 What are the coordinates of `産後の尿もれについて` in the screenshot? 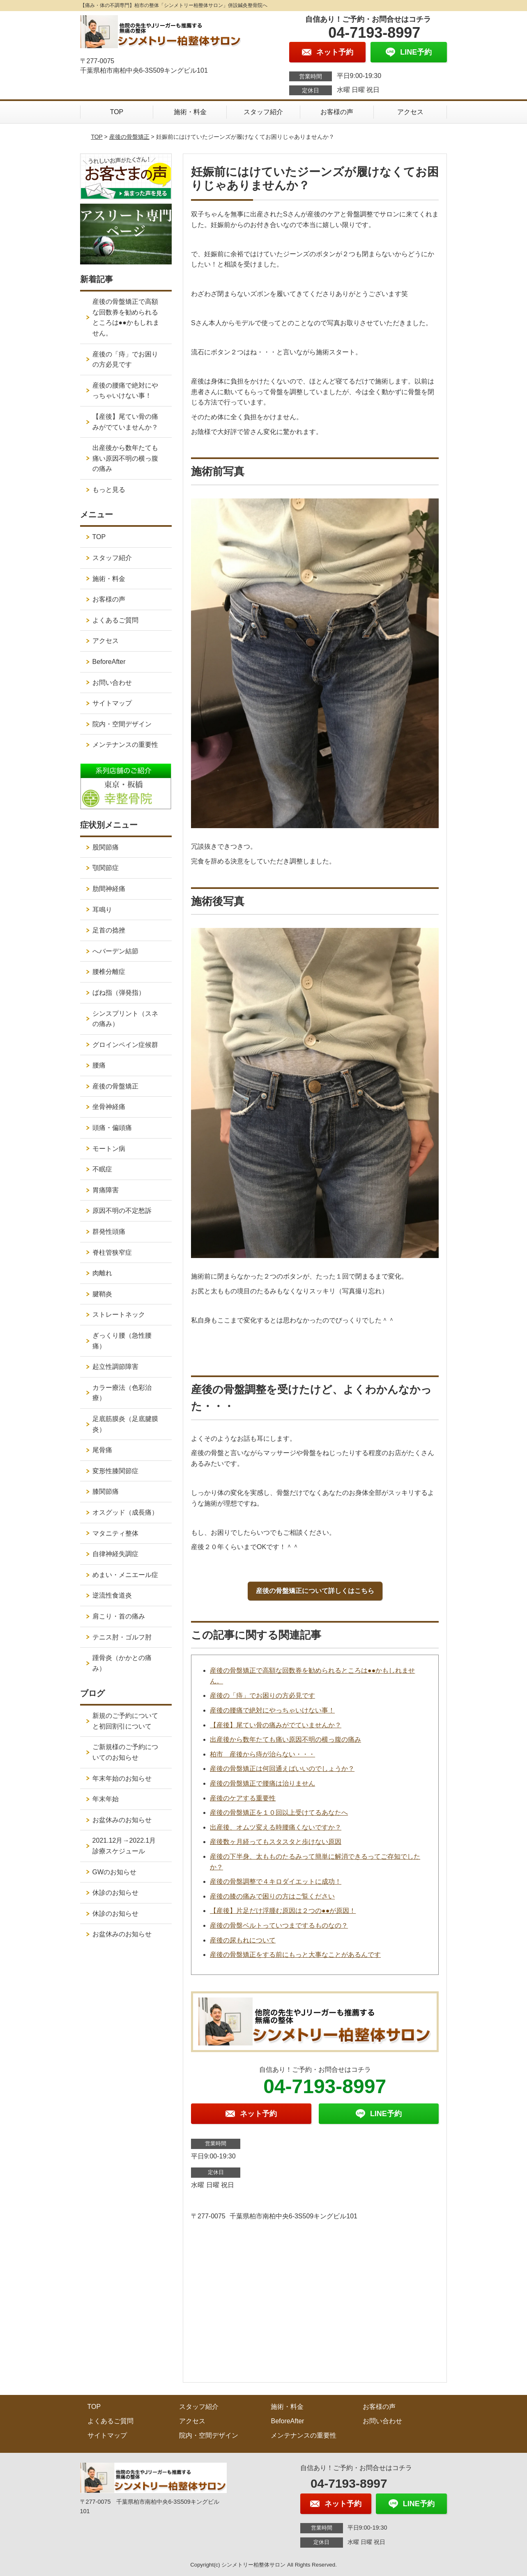 It's located at (243, 1940).